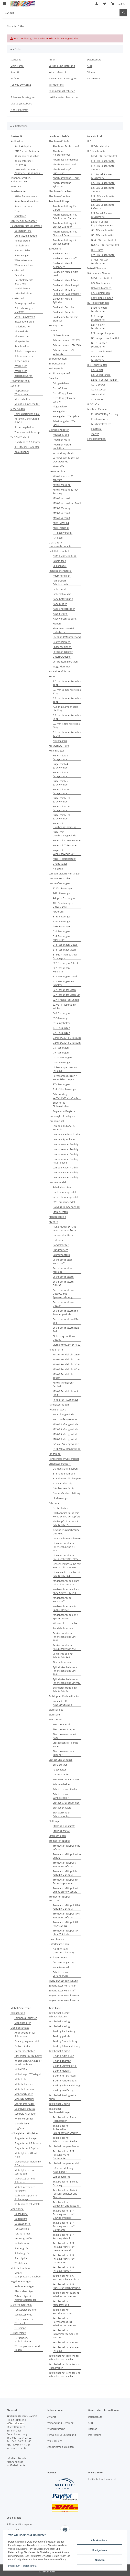 Image resolution: width=130 pixels, height=2576 pixels. Describe the element at coordinates (103, 161) in the screenshot. I see `E14 LED-Leuchtmittel` at that location.